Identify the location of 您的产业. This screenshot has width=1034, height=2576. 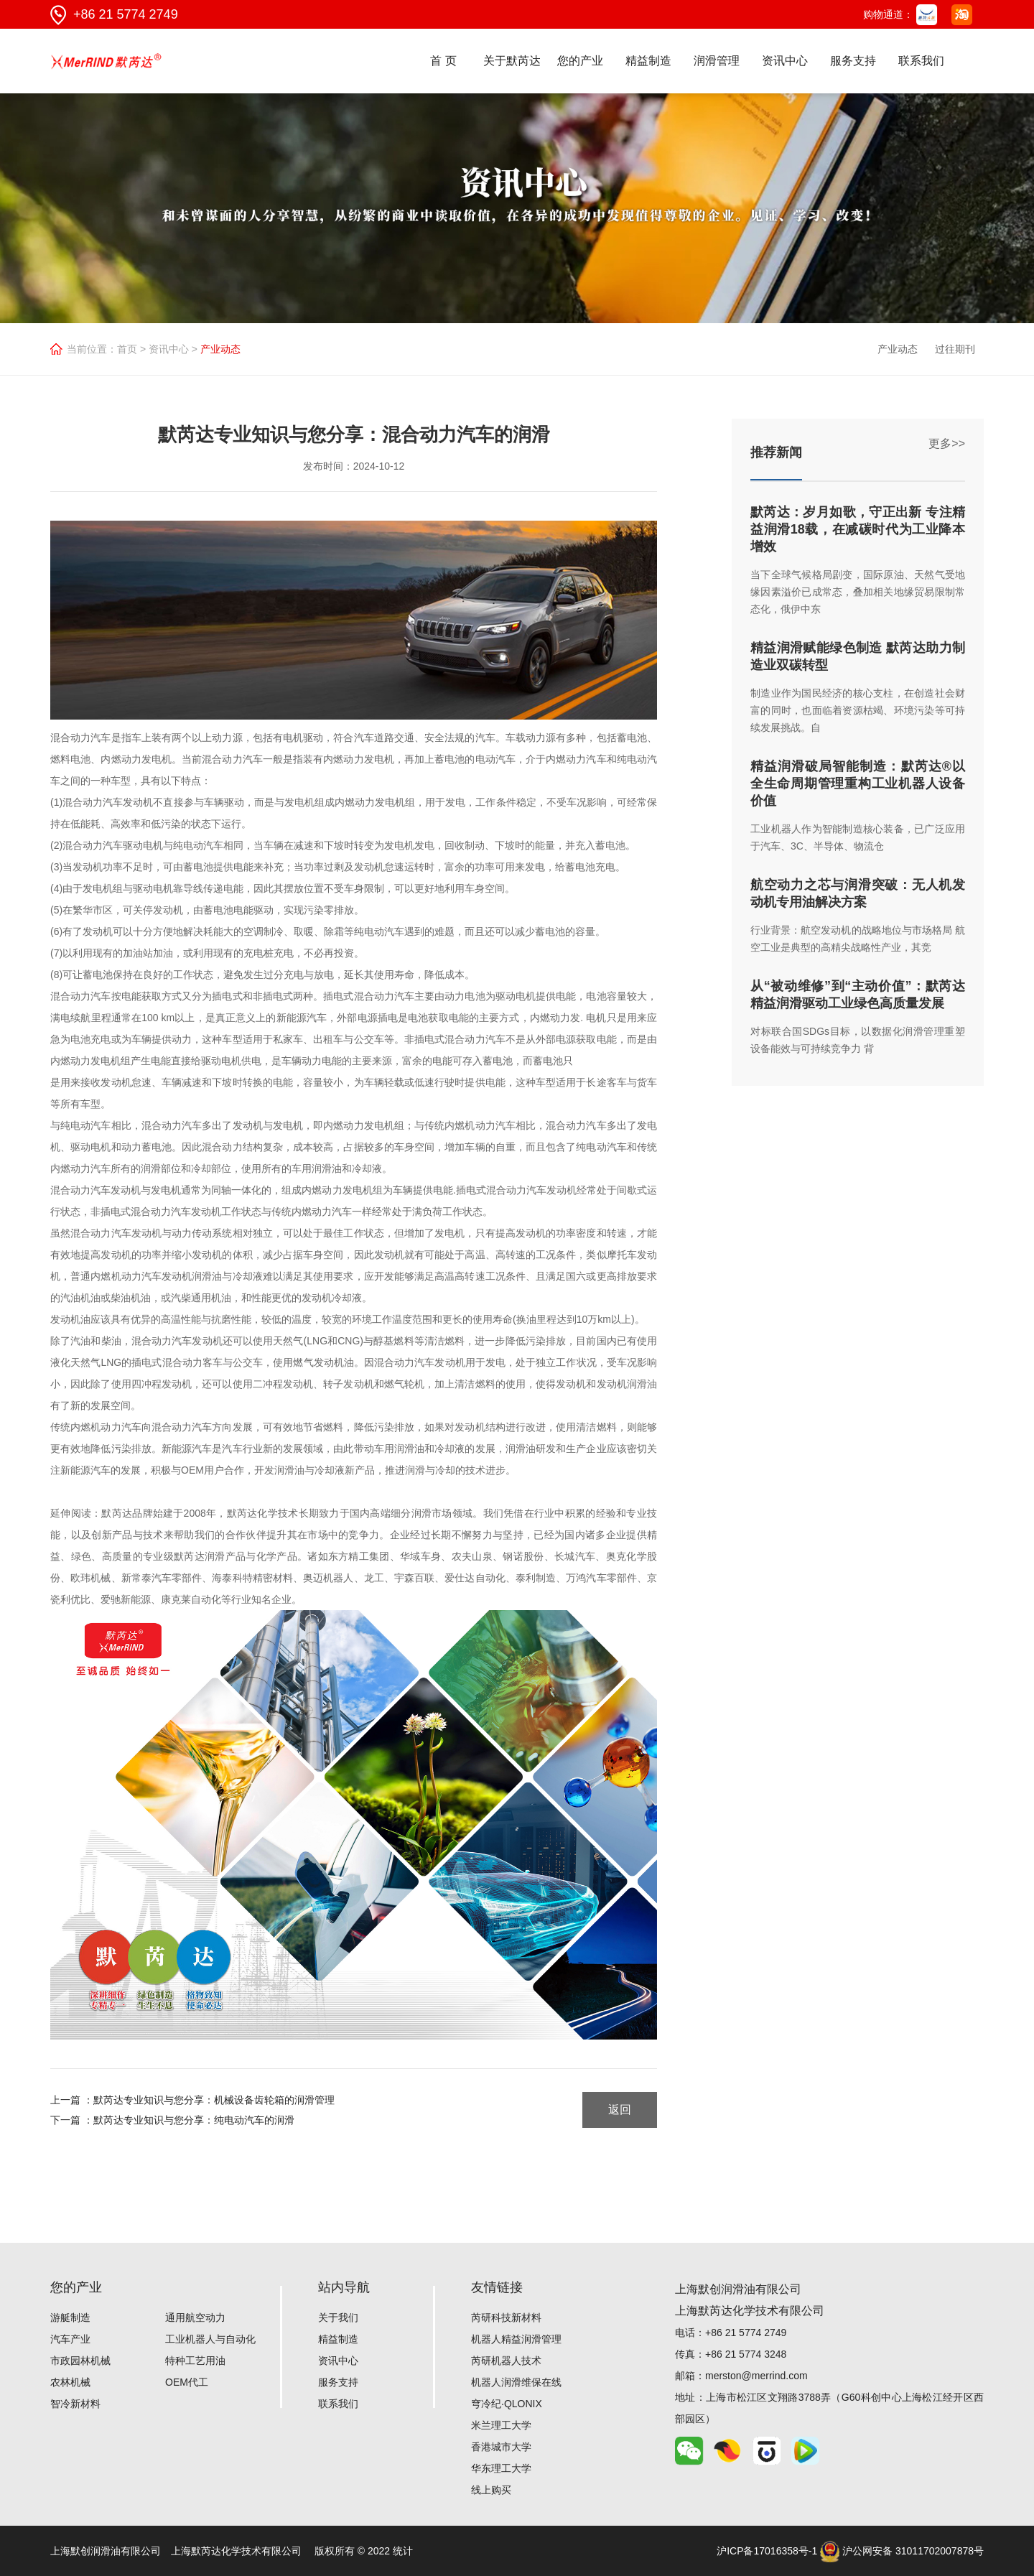
(580, 61).